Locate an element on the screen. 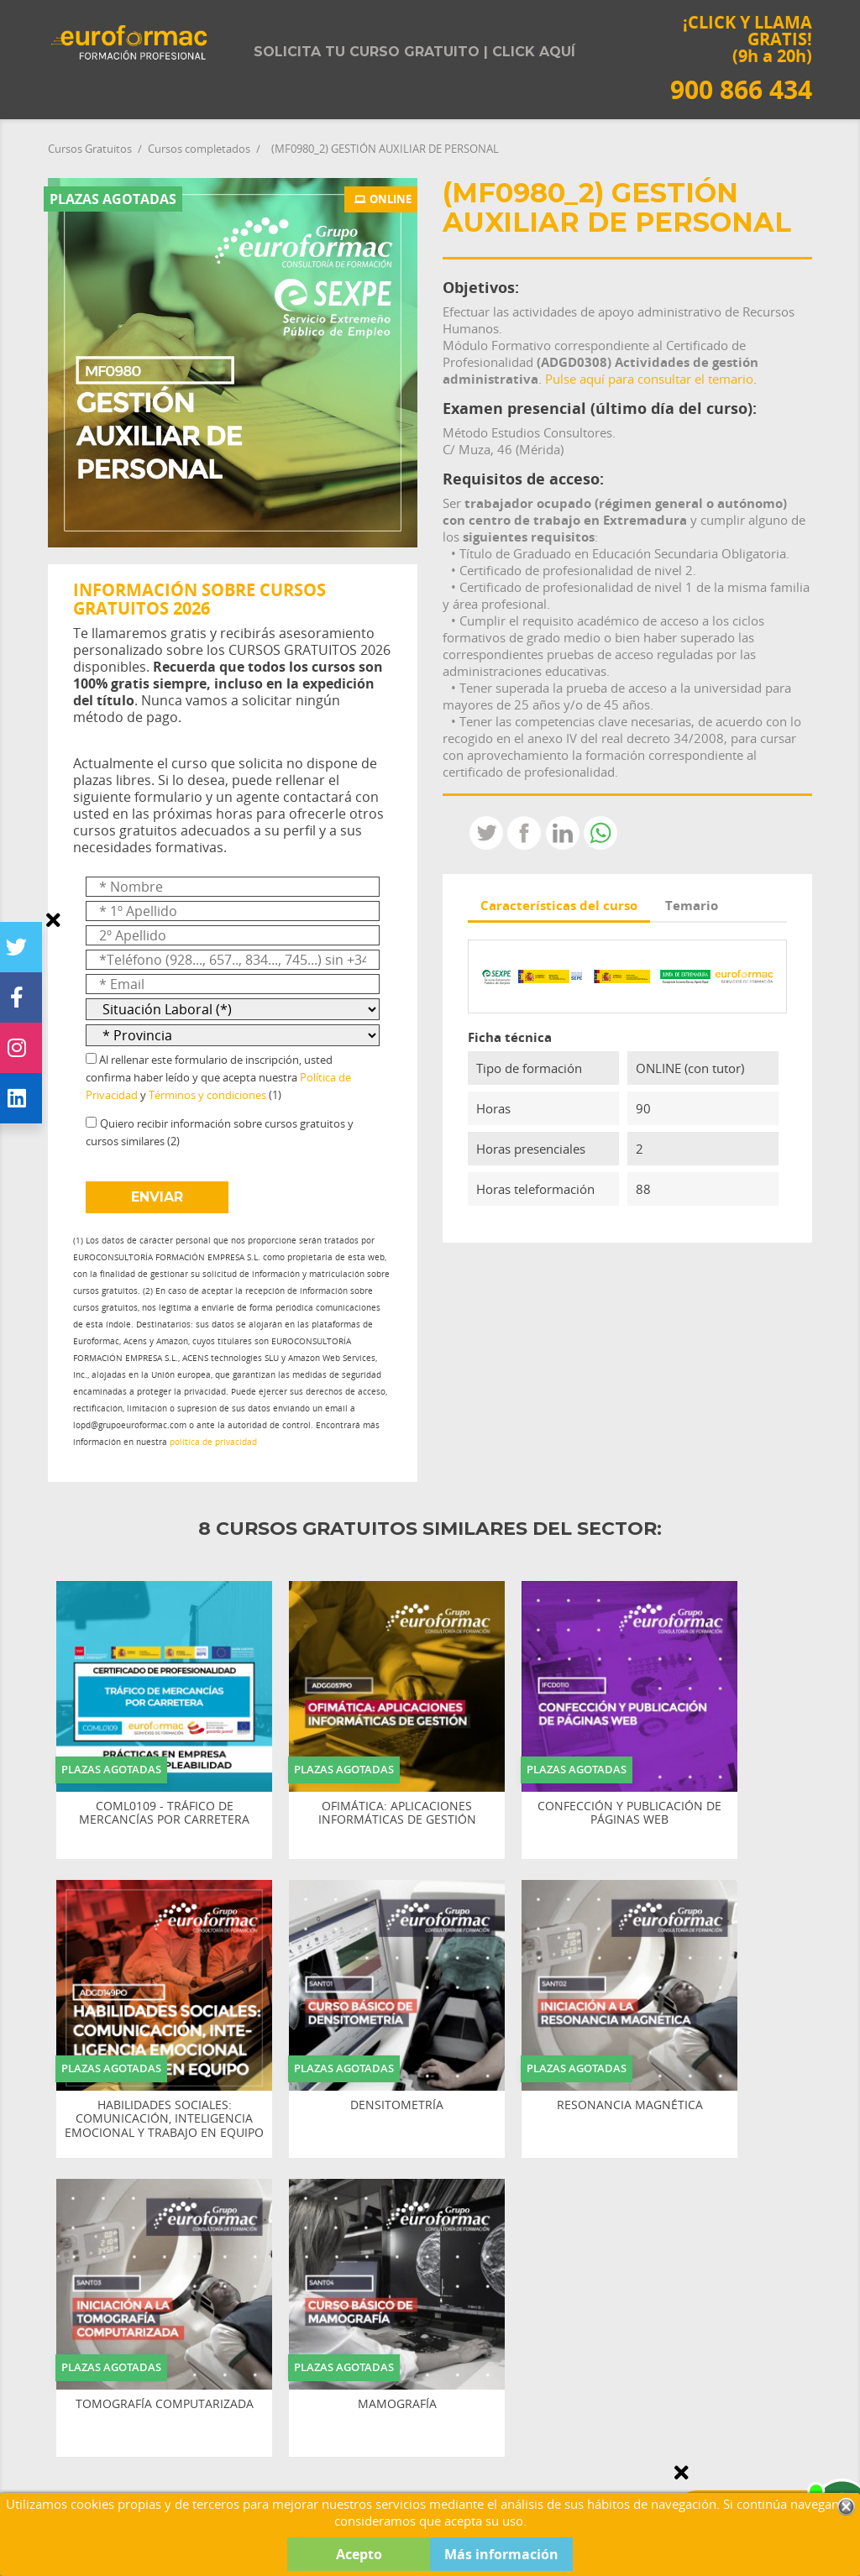 This screenshot has height=2576, width=860. TOMOGRAFÍA COMPUTARIZADA is located at coordinates (165, 2404).